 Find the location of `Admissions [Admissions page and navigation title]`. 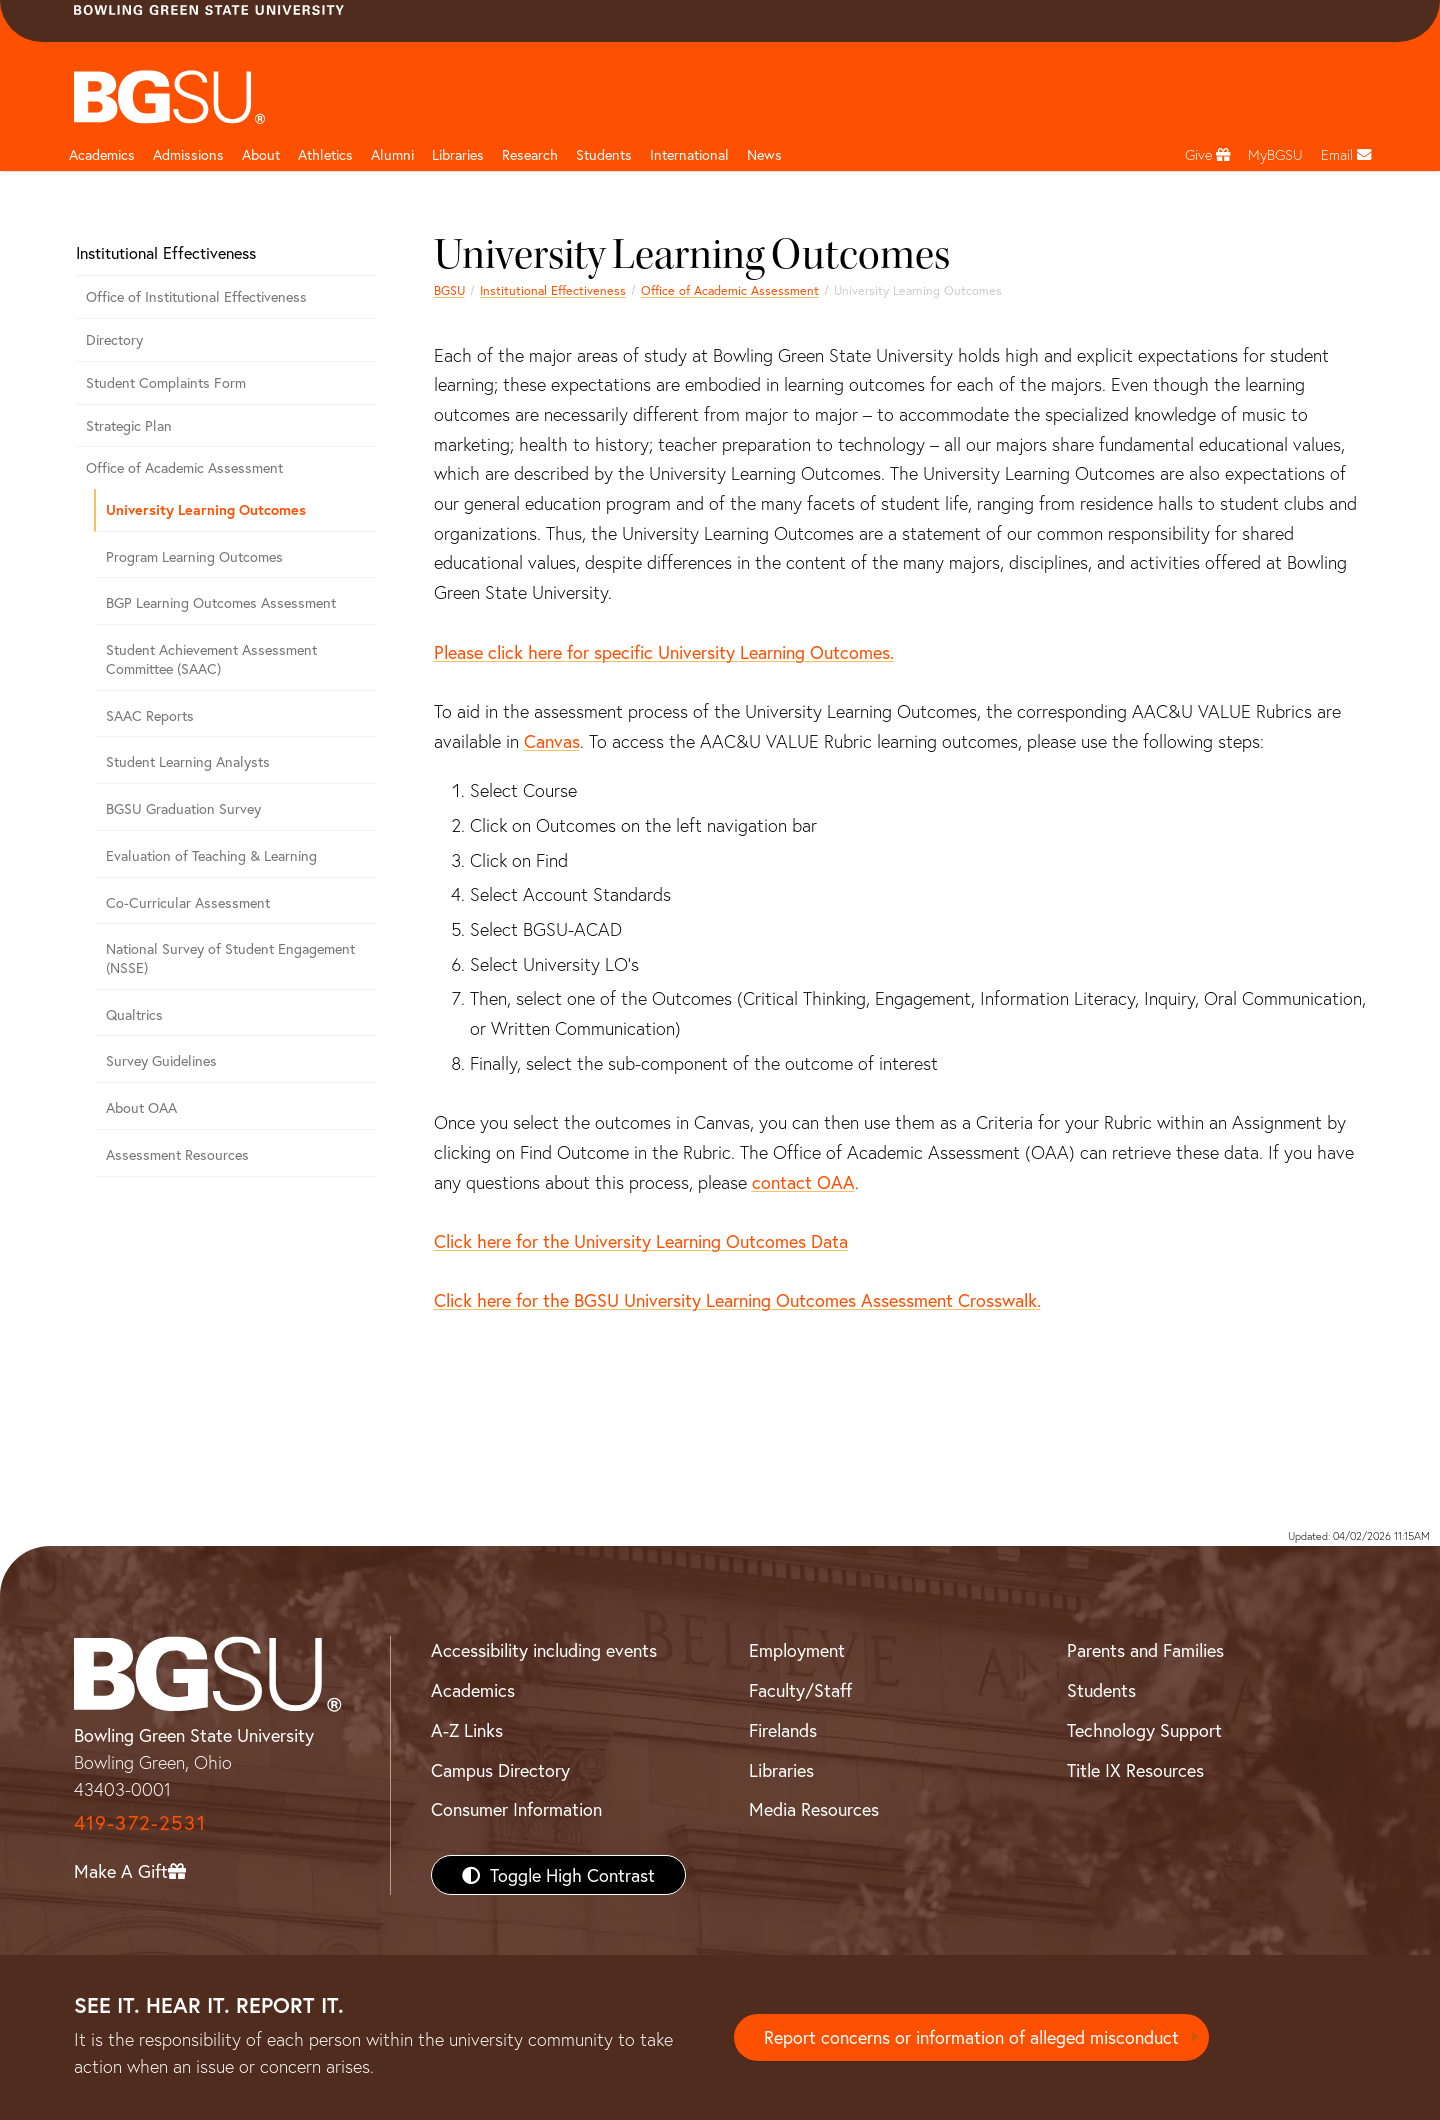

Admissions [Admissions page and navigation title] is located at coordinates (188, 154).